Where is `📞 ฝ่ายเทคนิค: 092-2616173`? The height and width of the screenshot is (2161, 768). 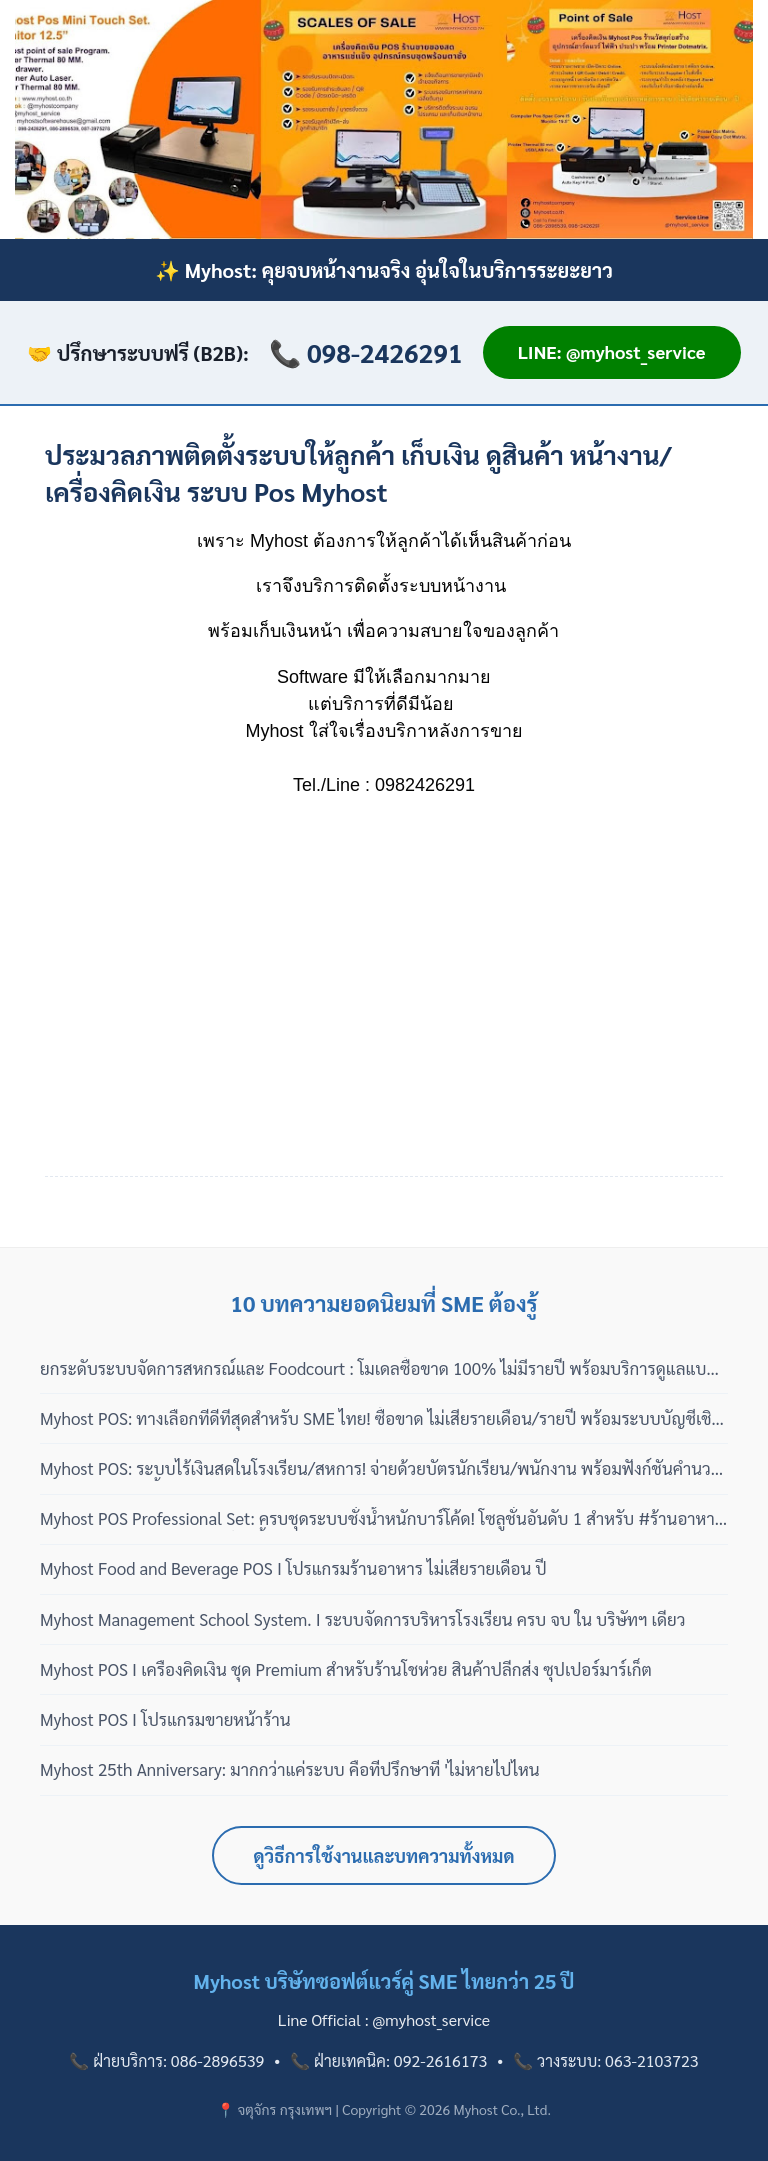
📞 ฝ่ายเทคนิค: 092-2616173 is located at coordinates (388, 2060).